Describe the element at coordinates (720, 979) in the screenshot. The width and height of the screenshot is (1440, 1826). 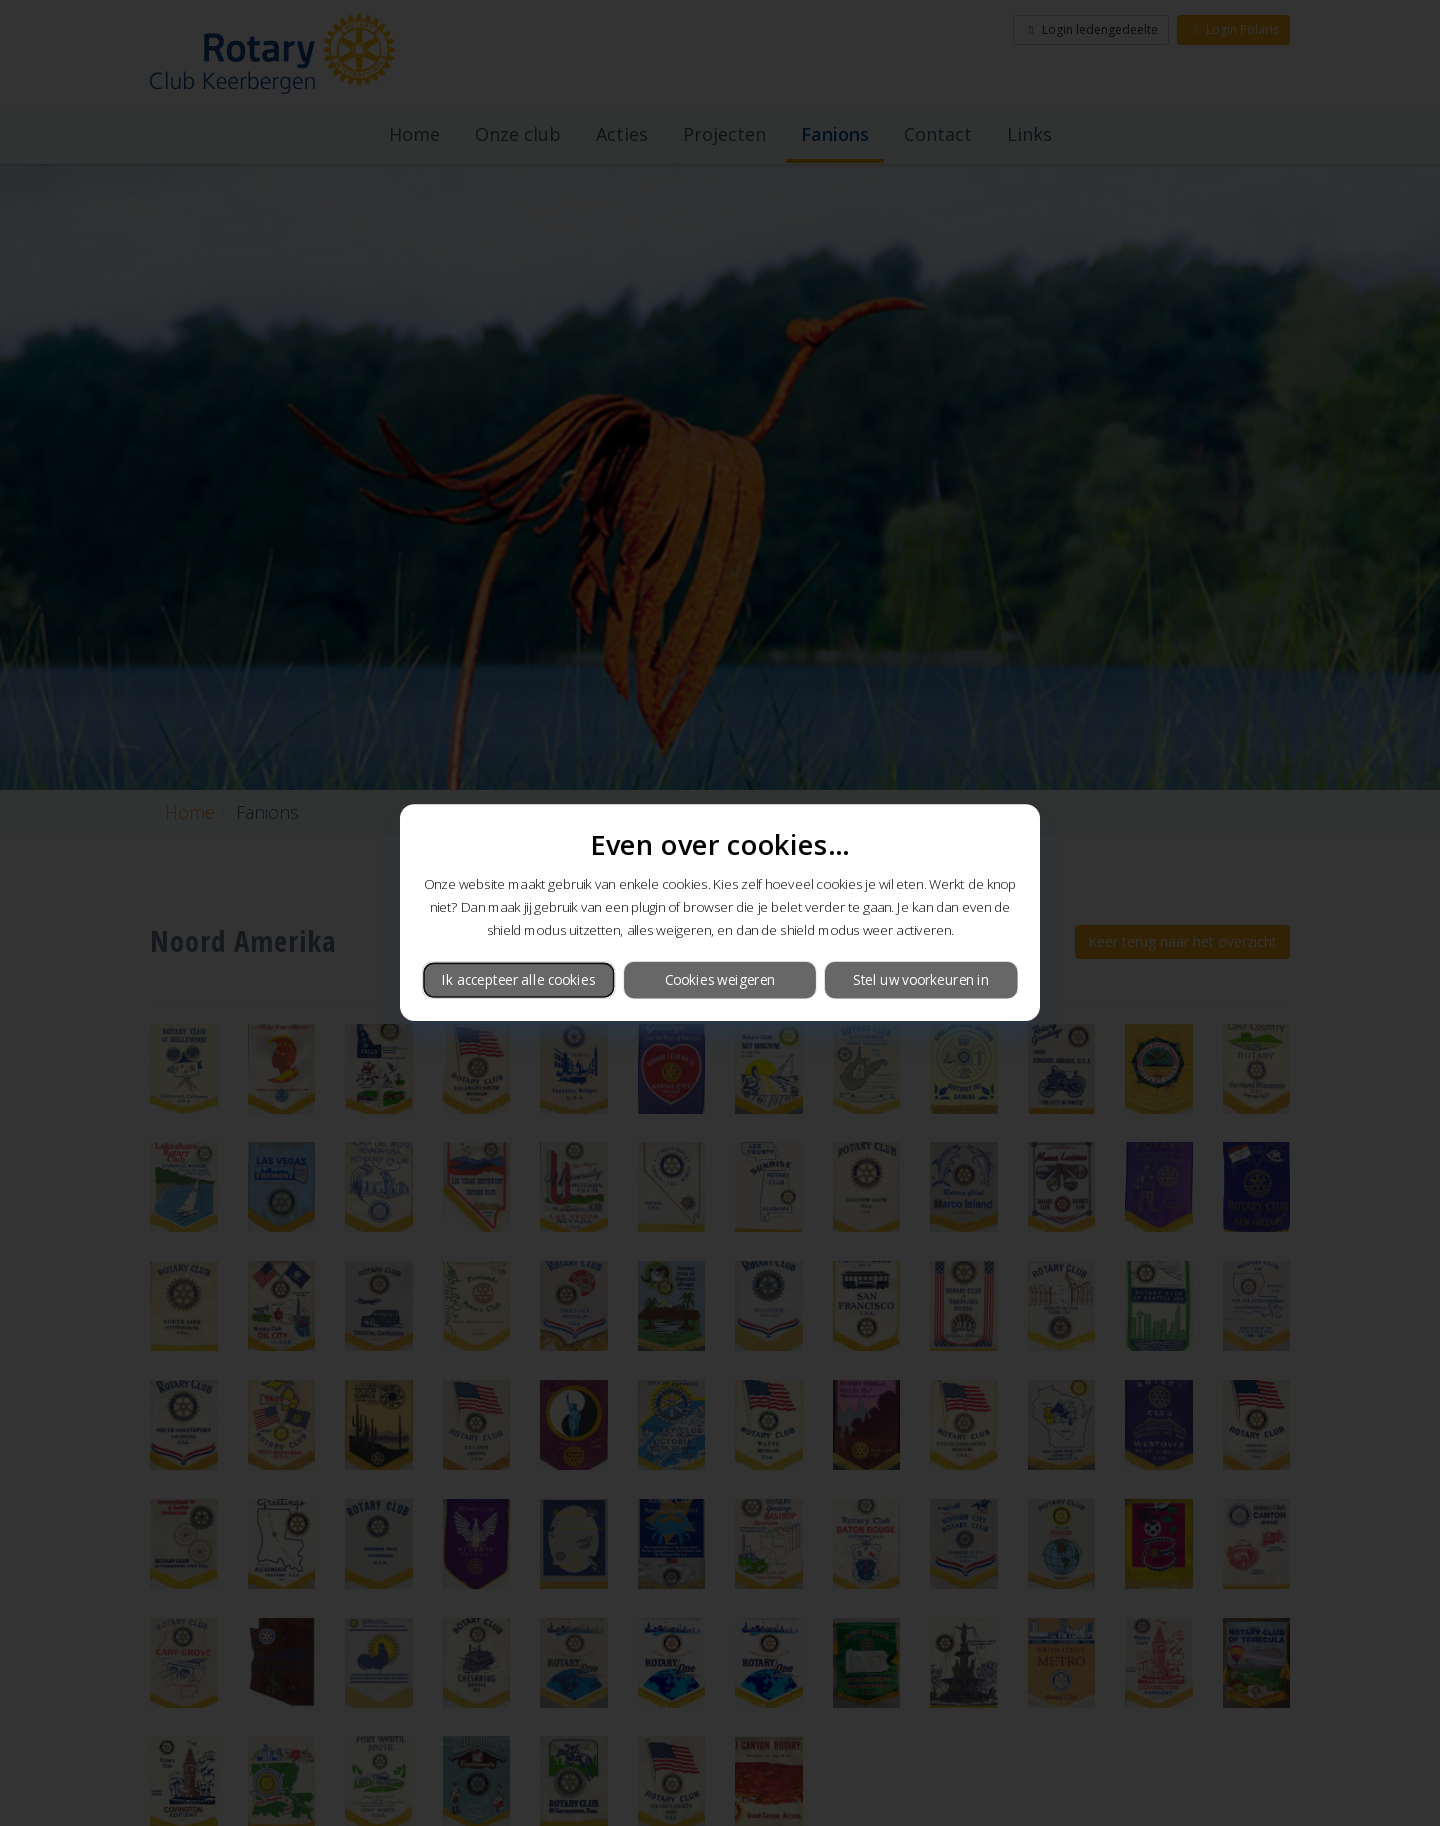
I see `Cookies weigeren` at that location.